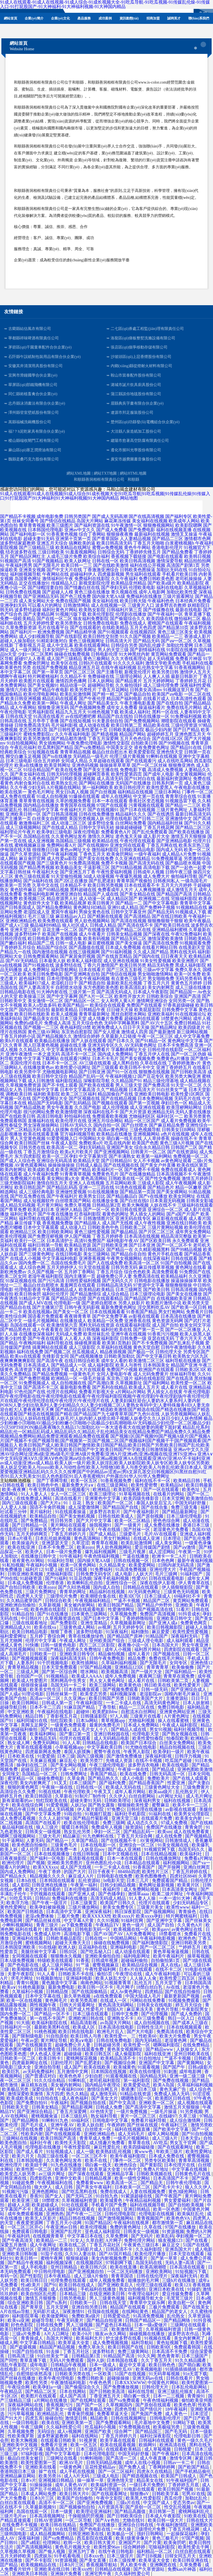  I want to click on 在线看片网站日韩, so click(160, 947).